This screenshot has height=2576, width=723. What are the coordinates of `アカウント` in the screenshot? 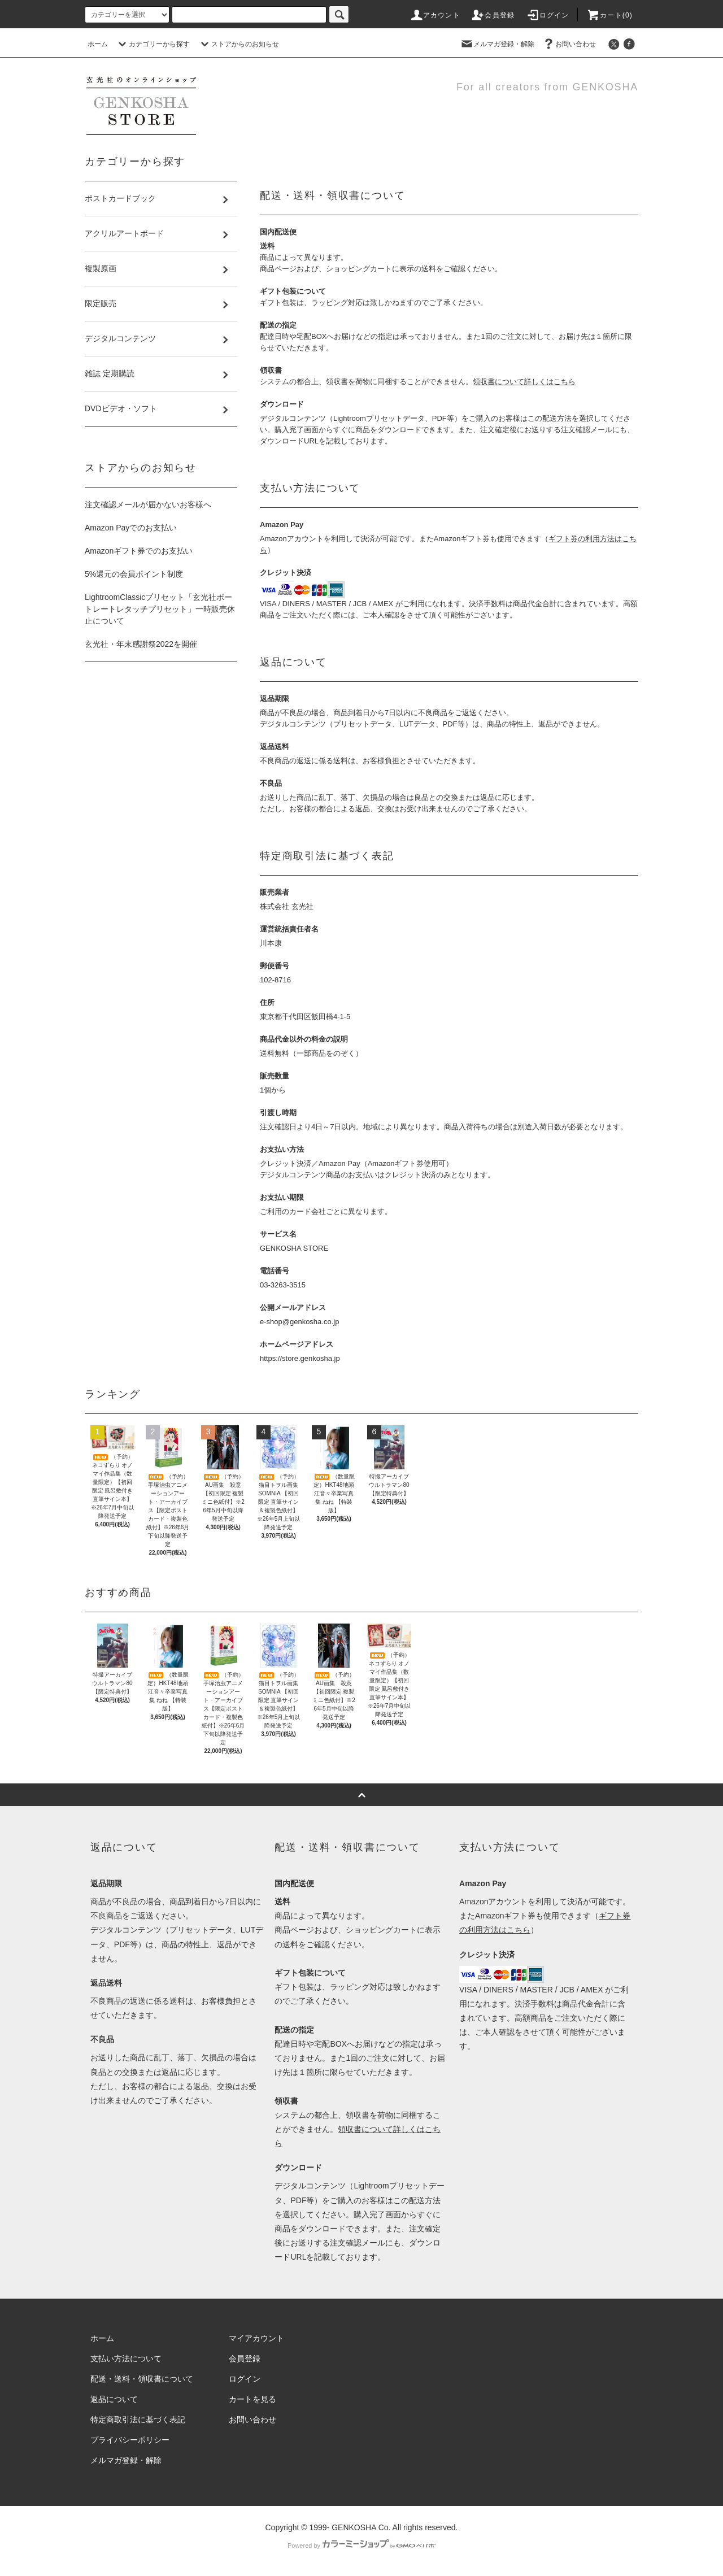 It's located at (435, 15).